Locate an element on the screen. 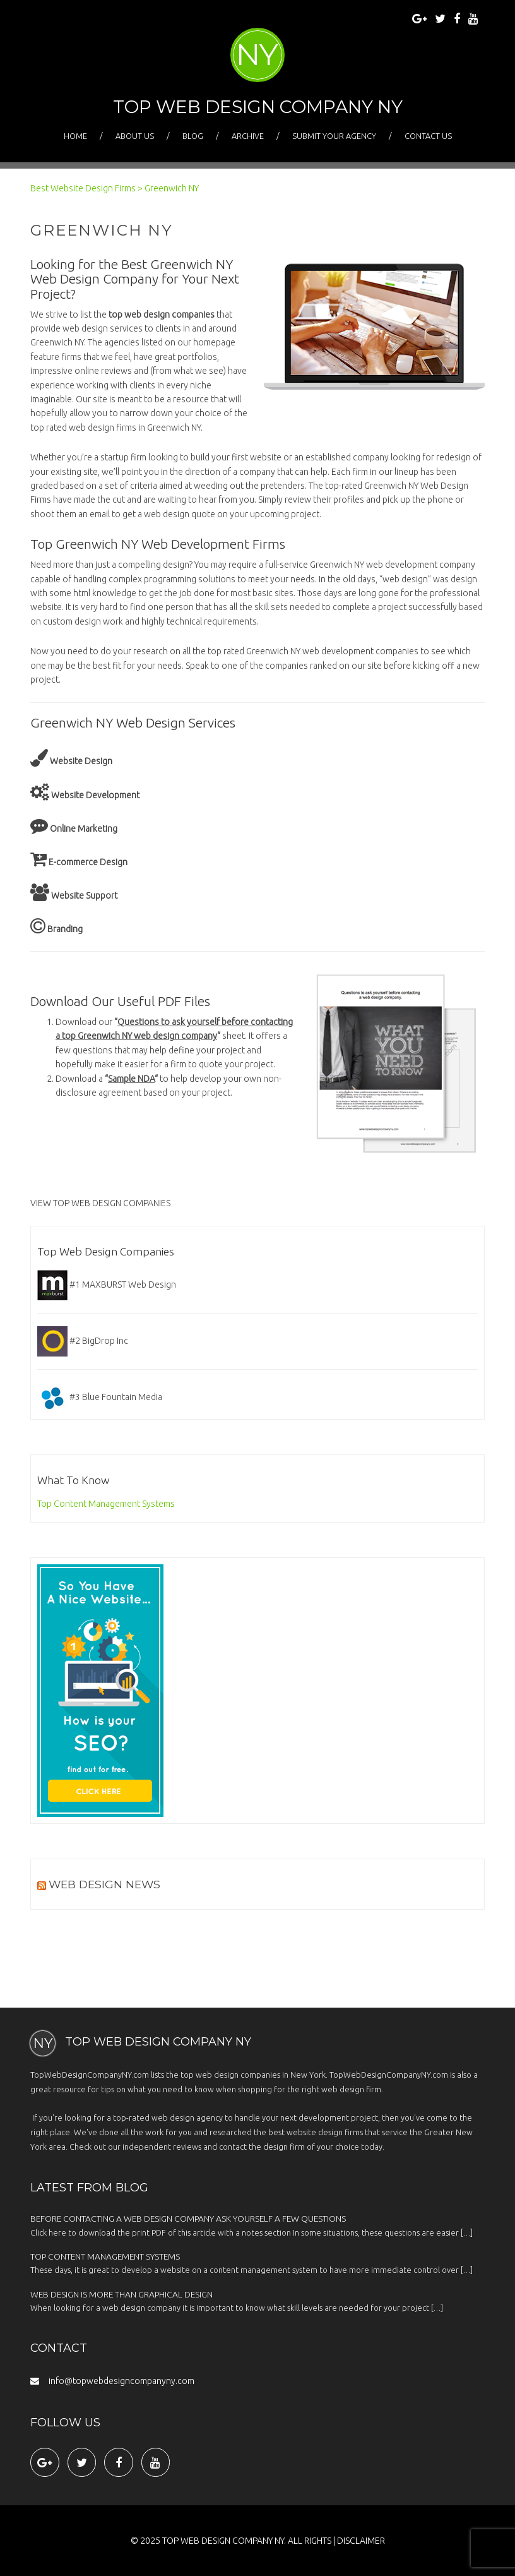 The height and width of the screenshot is (2576, 515). These days, it is great to develop a website on a content management system to have more immediate control over […] is located at coordinates (257, 2263).